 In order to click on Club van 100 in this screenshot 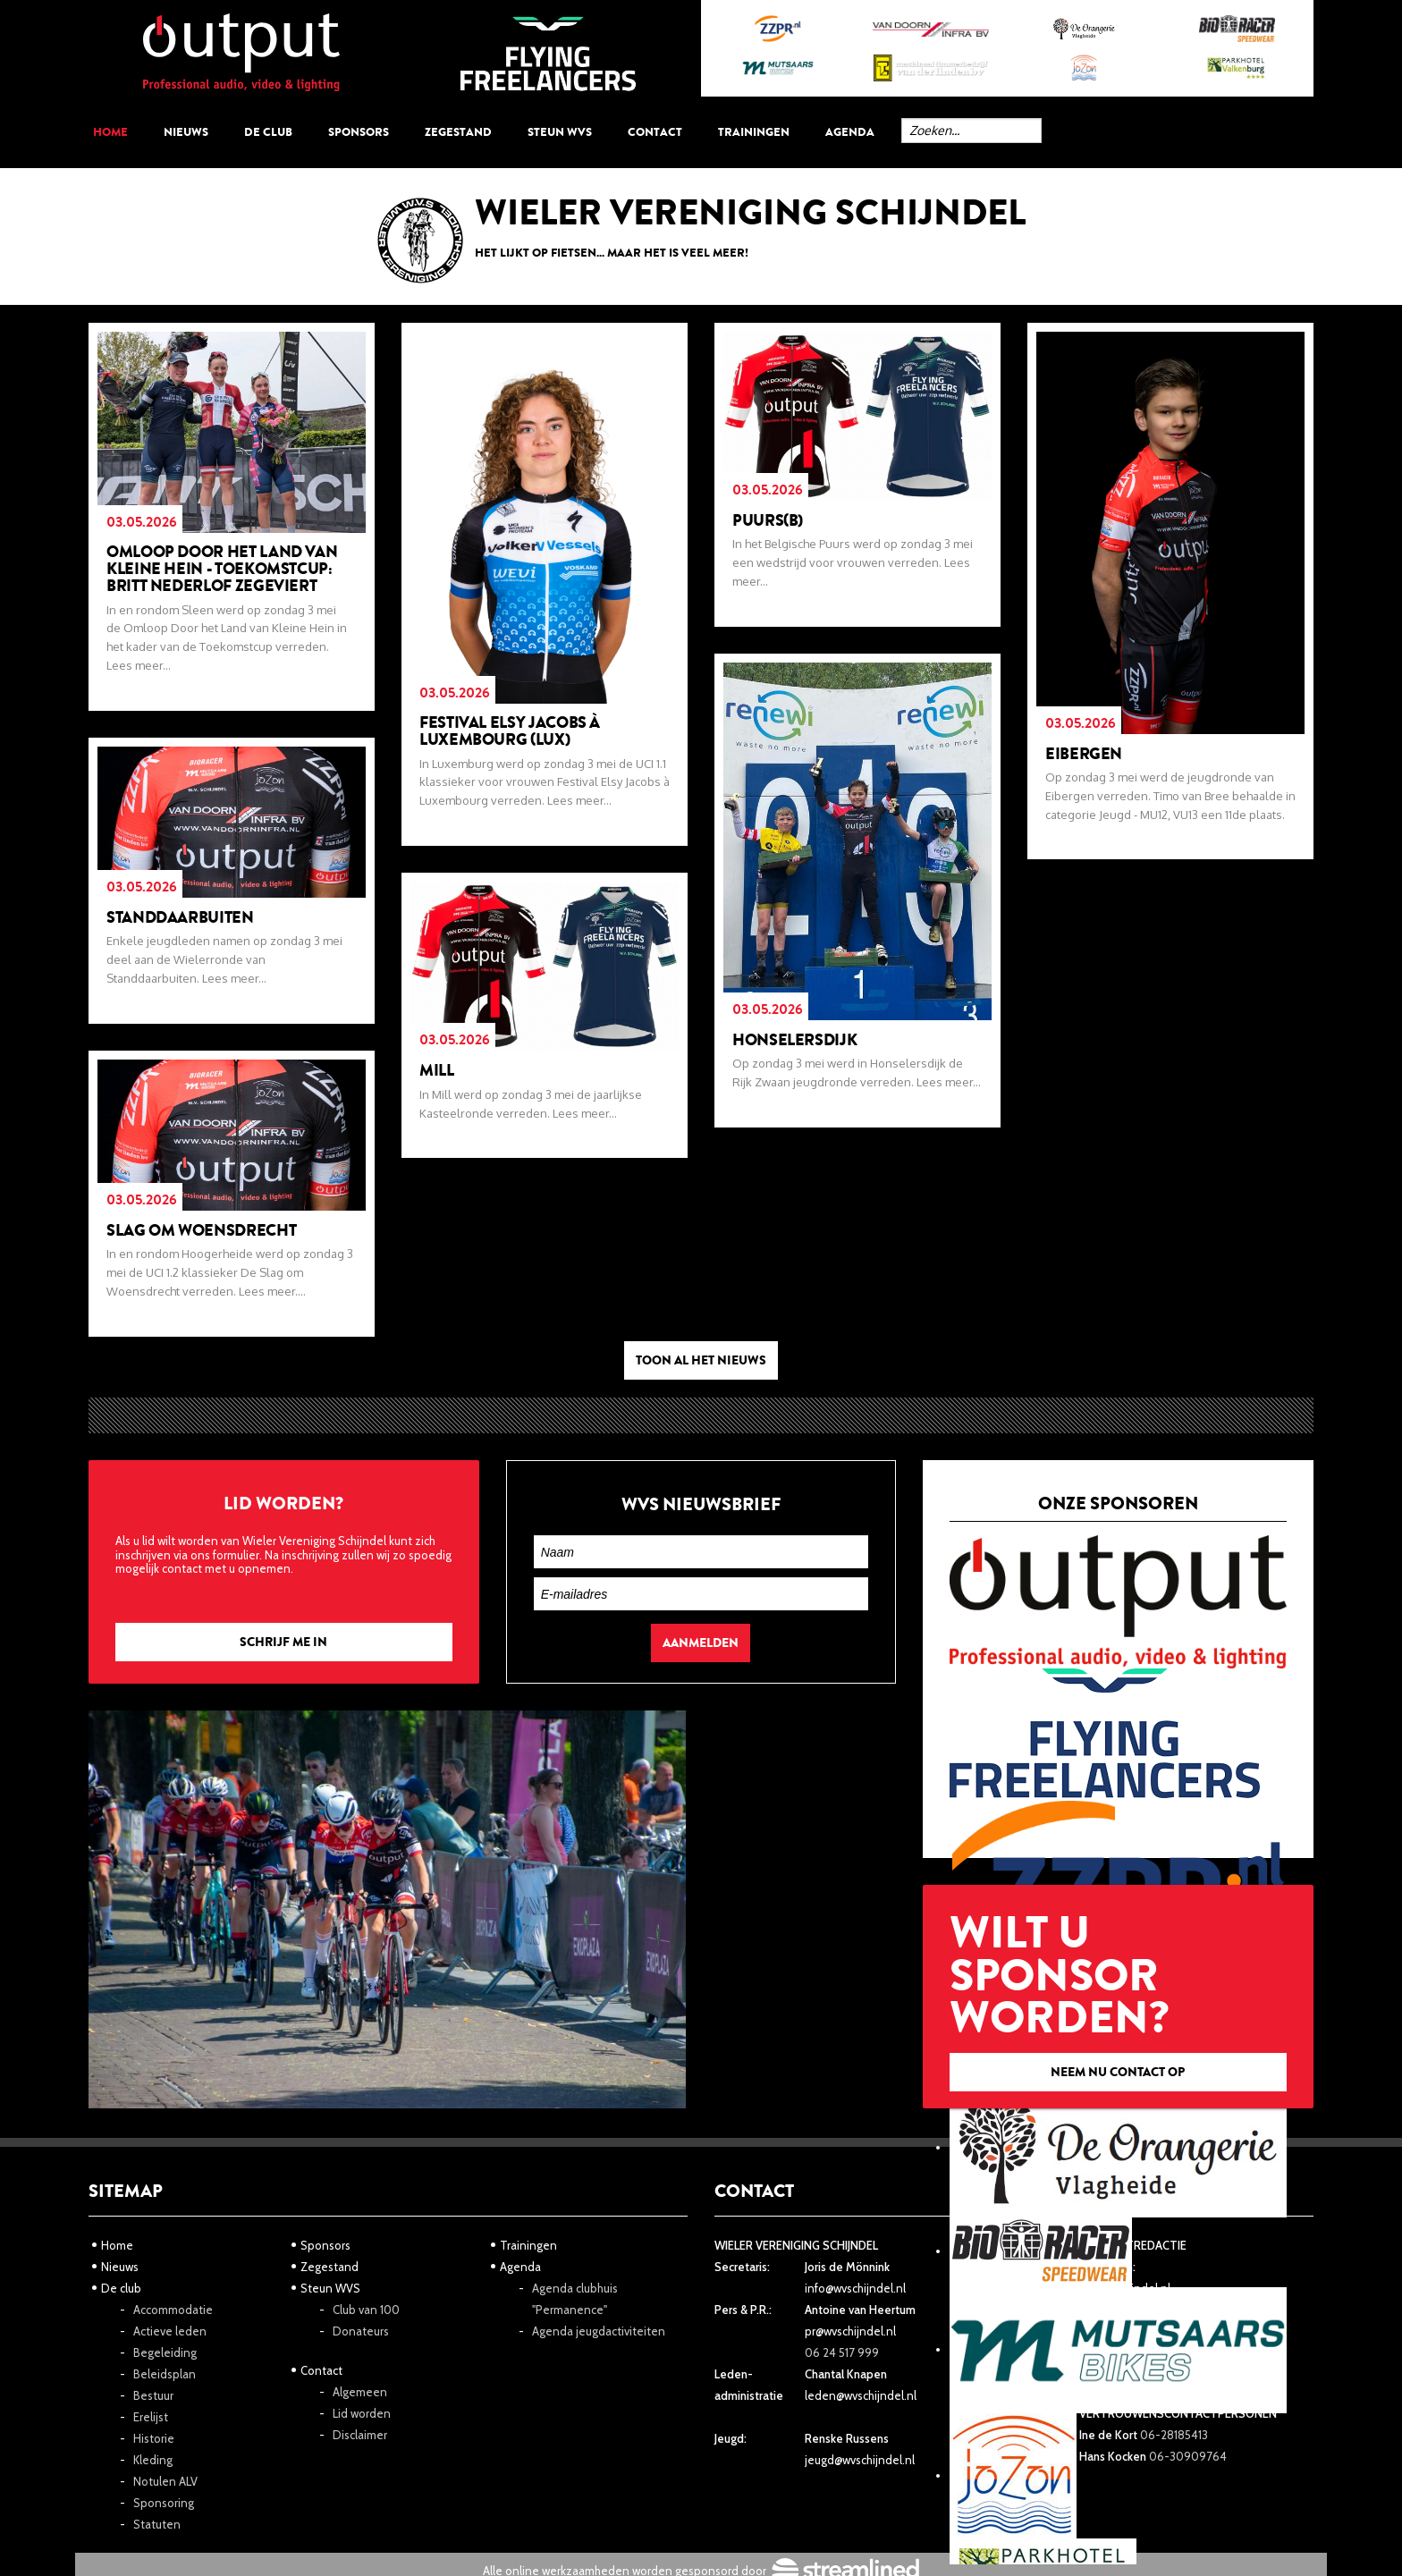, I will do `click(366, 2309)`.